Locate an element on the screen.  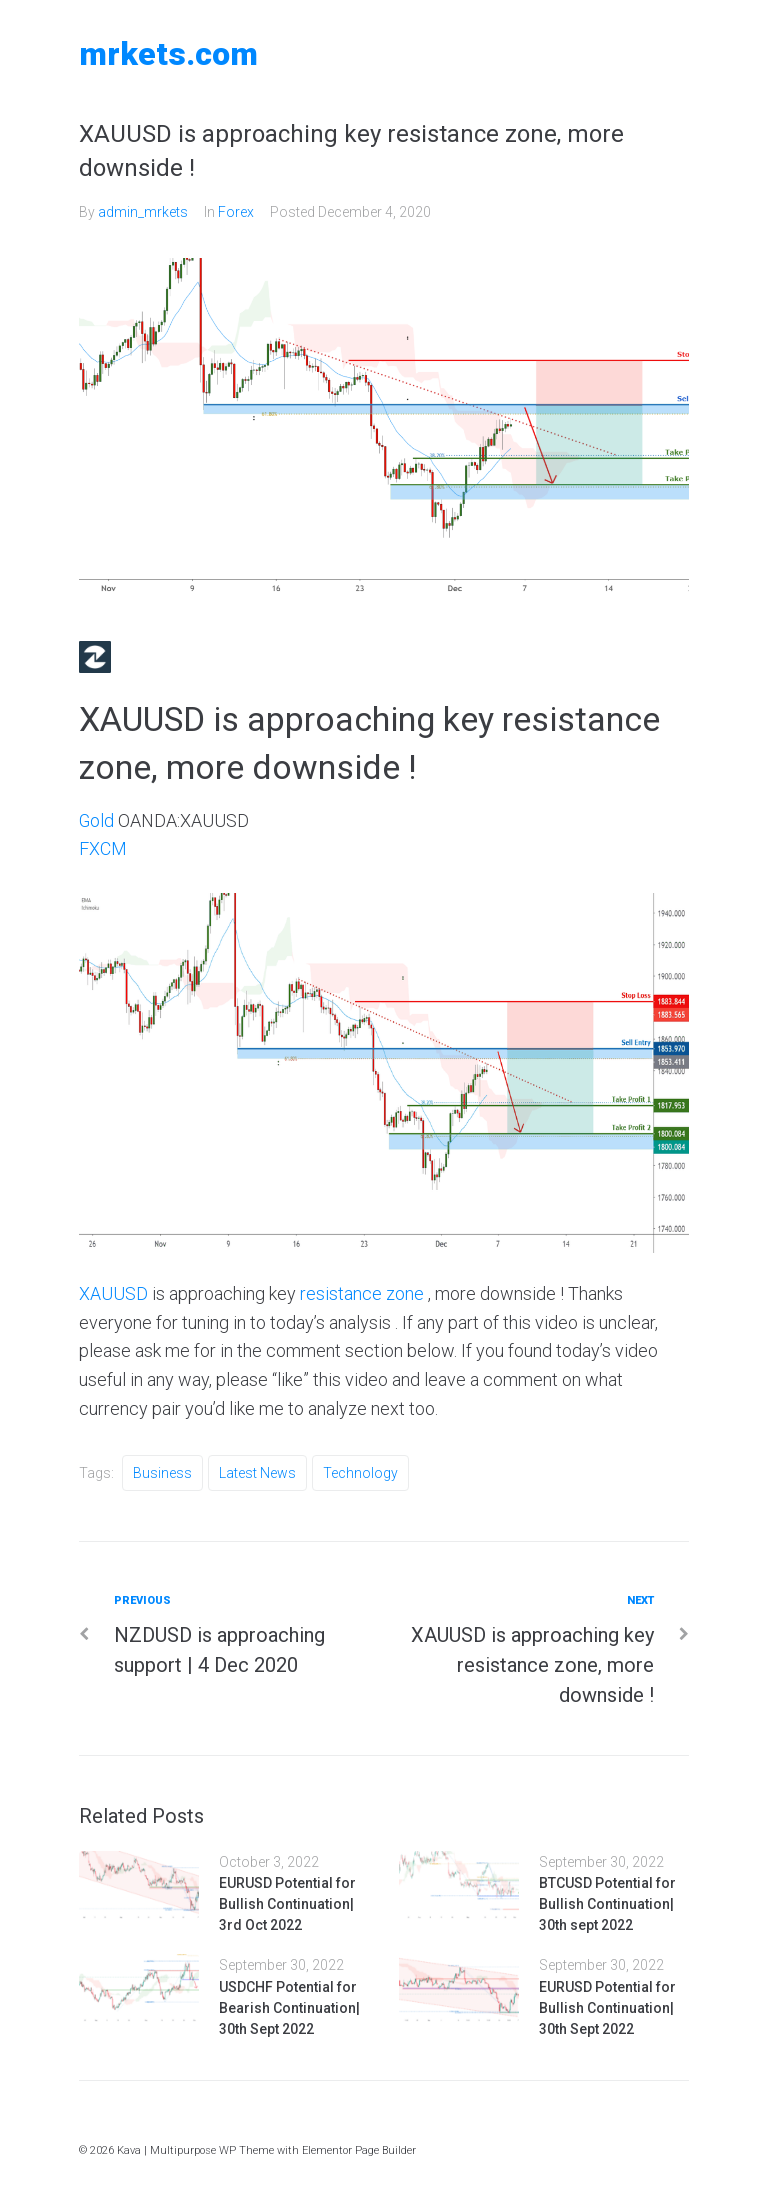
Business is located at coordinates (162, 1473).